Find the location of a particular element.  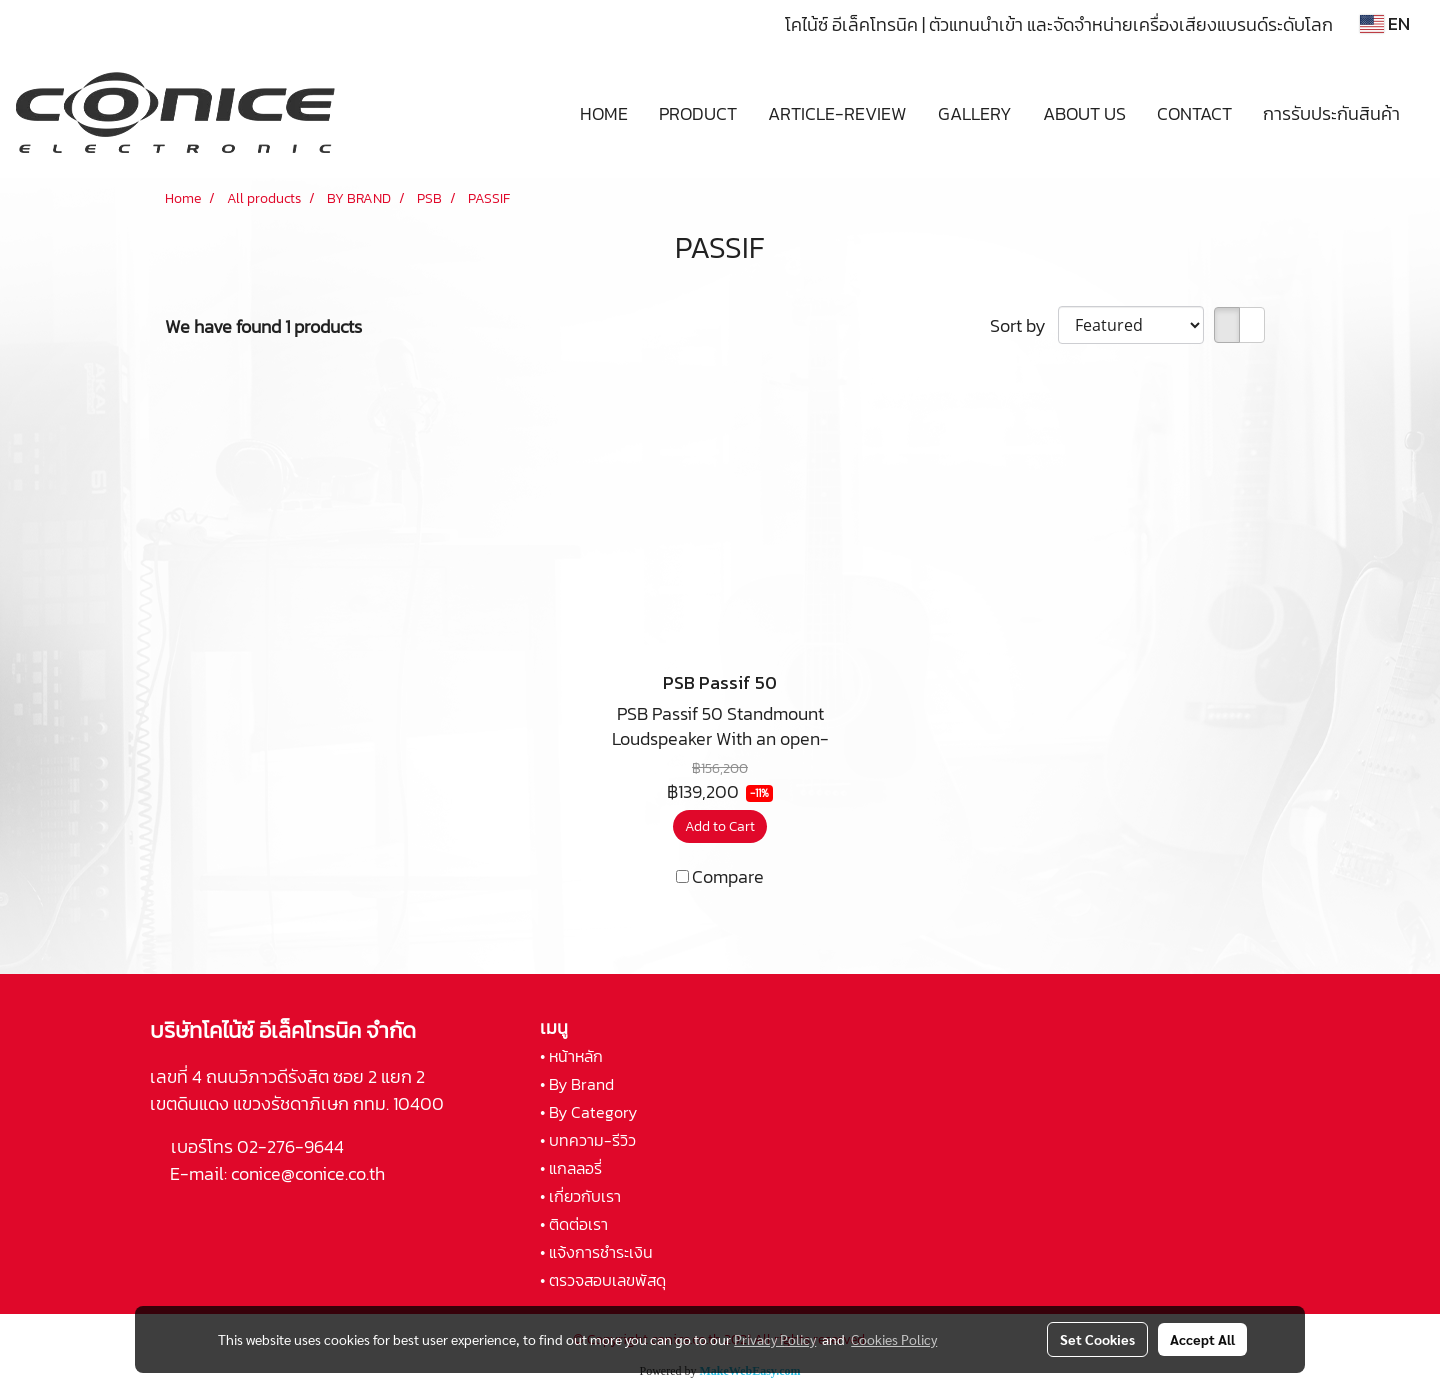

HOME is located at coordinates (604, 113).